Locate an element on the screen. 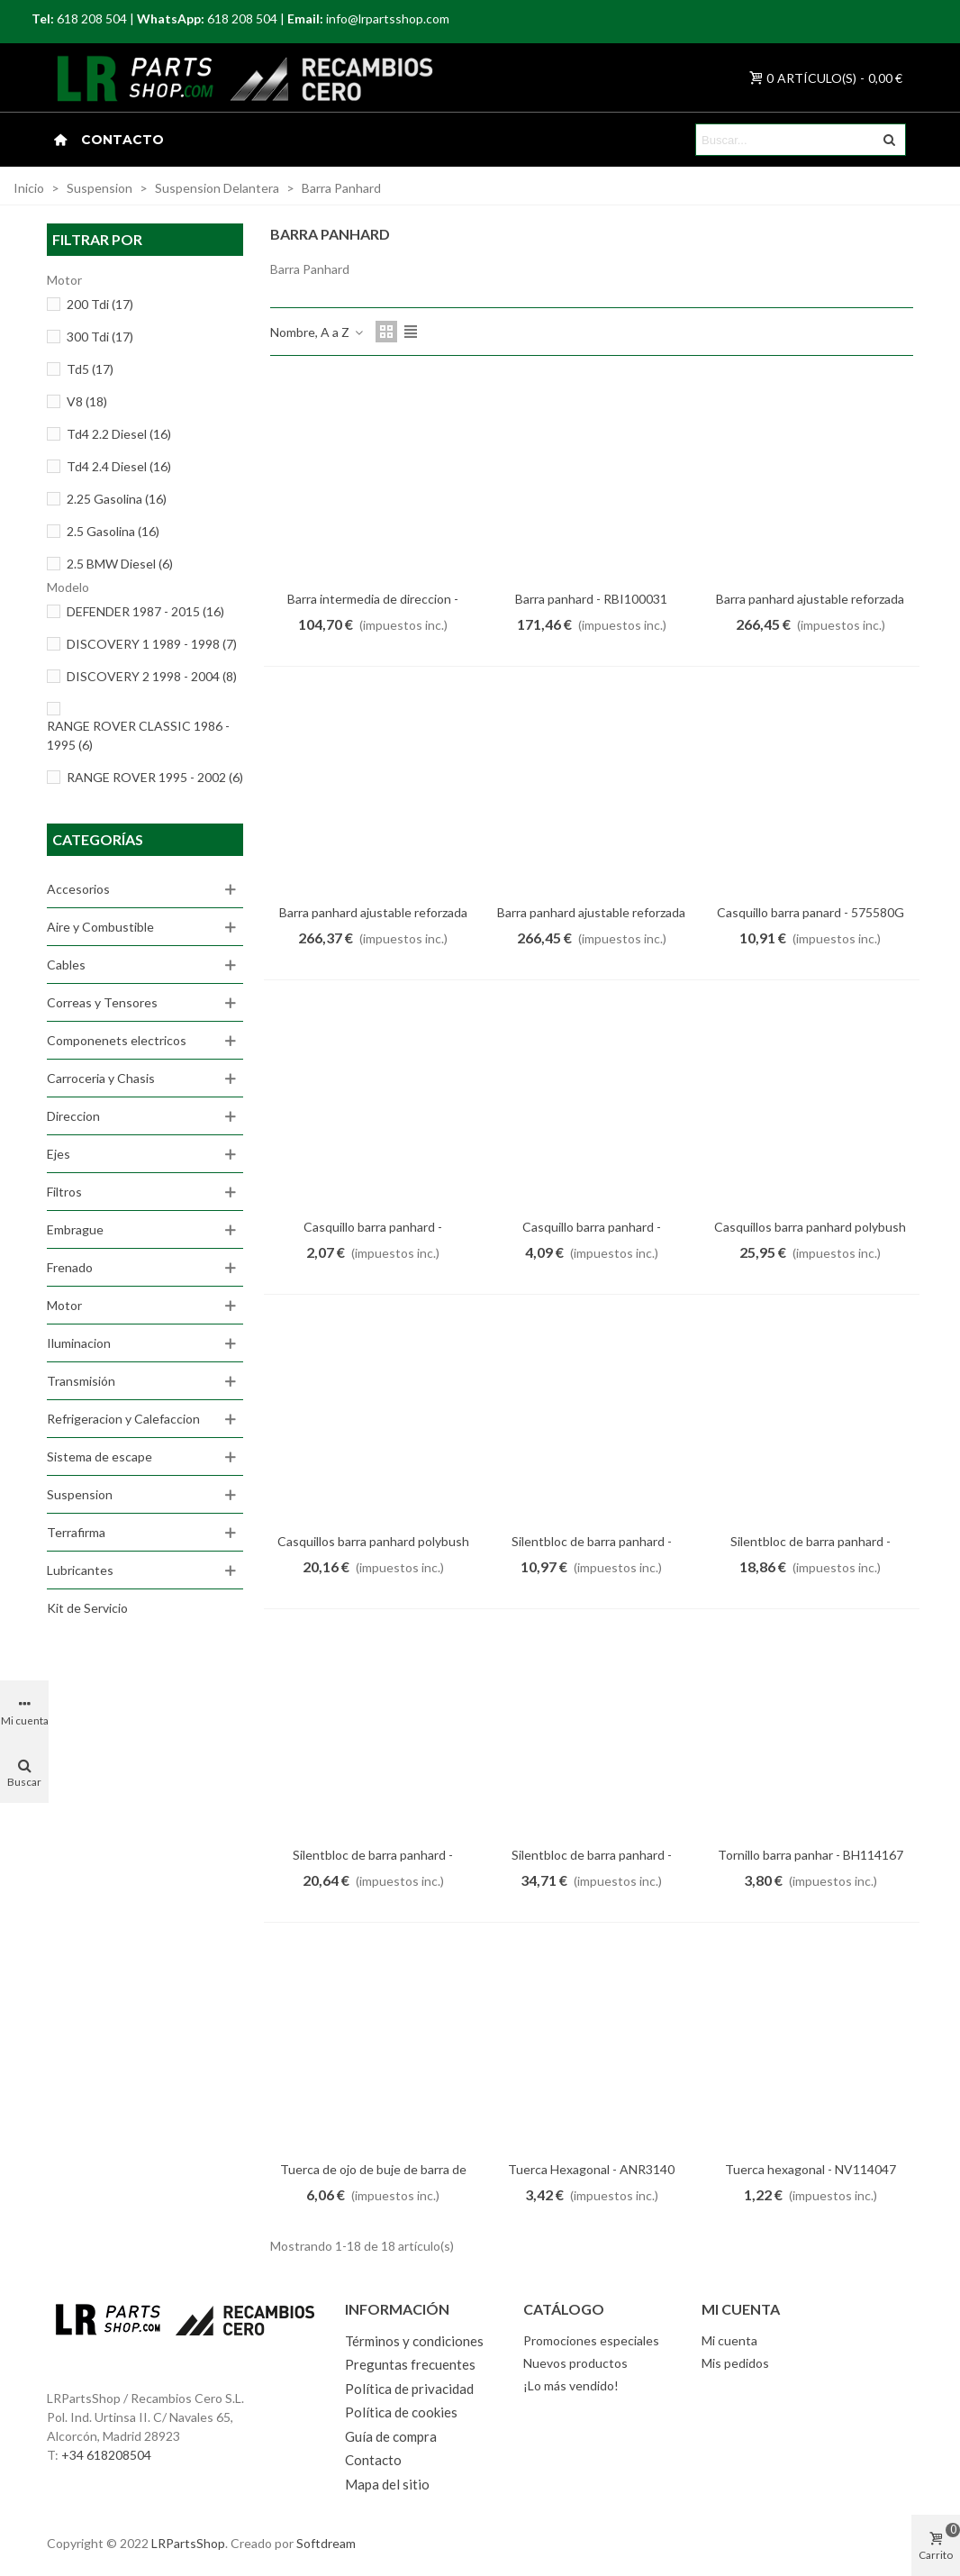 This screenshot has height=2576, width=960. Kit de Servicio is located at coordinates (87, 1608).